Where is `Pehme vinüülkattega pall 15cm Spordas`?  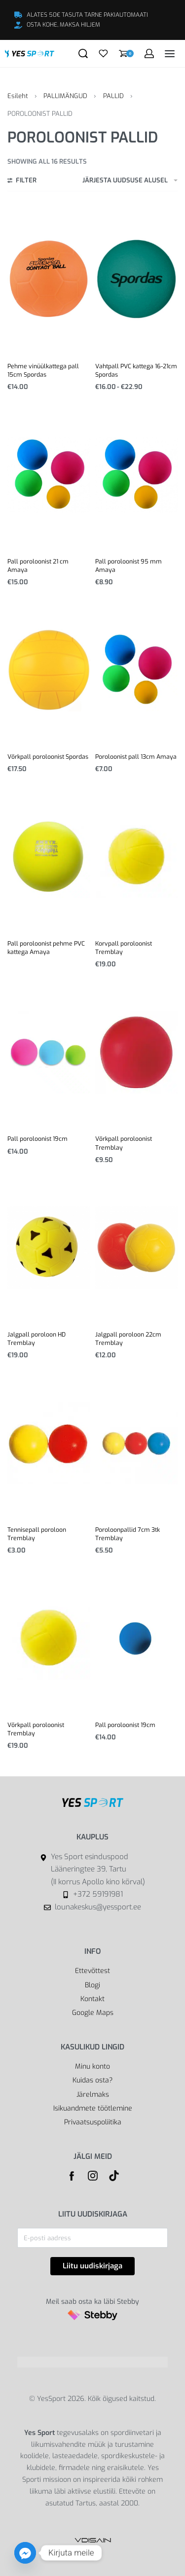
Pehme vinüülkattega pall 15cm Spordas is located at coordinates (43, 370).